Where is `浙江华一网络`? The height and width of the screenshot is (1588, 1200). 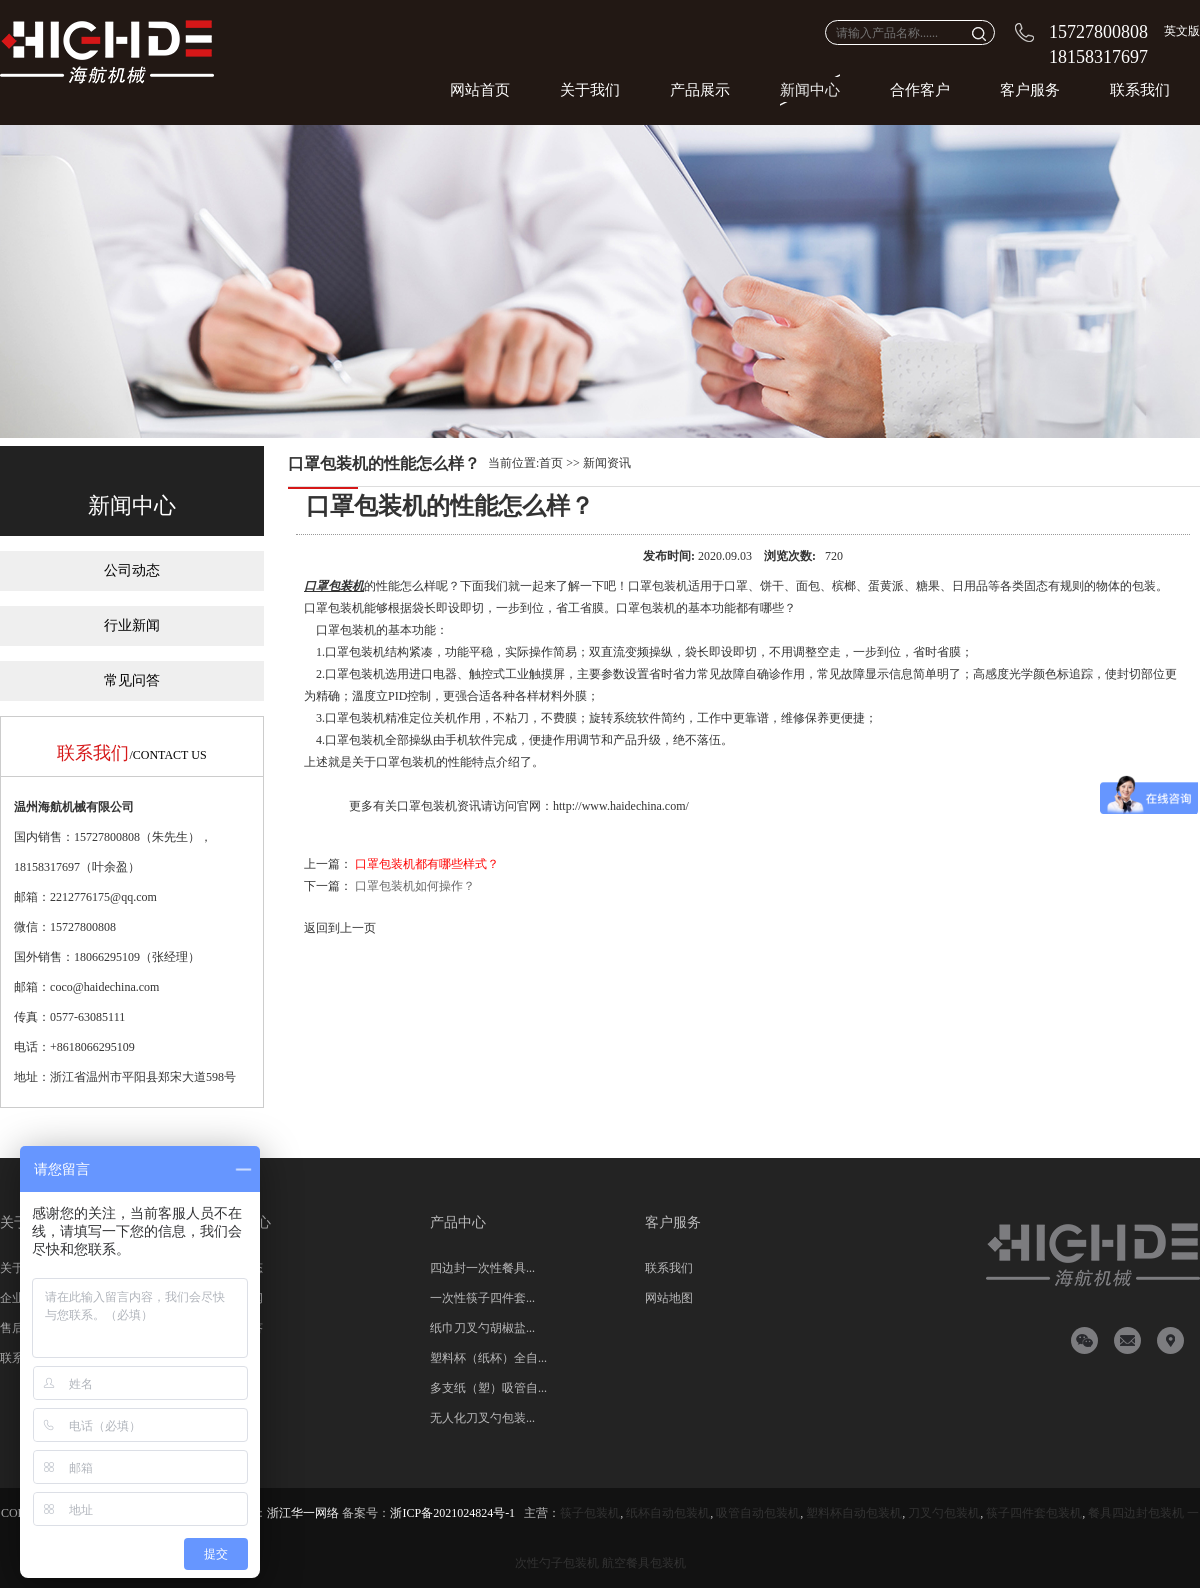
浙江华一网络 is located at coordinates (303, 1513).